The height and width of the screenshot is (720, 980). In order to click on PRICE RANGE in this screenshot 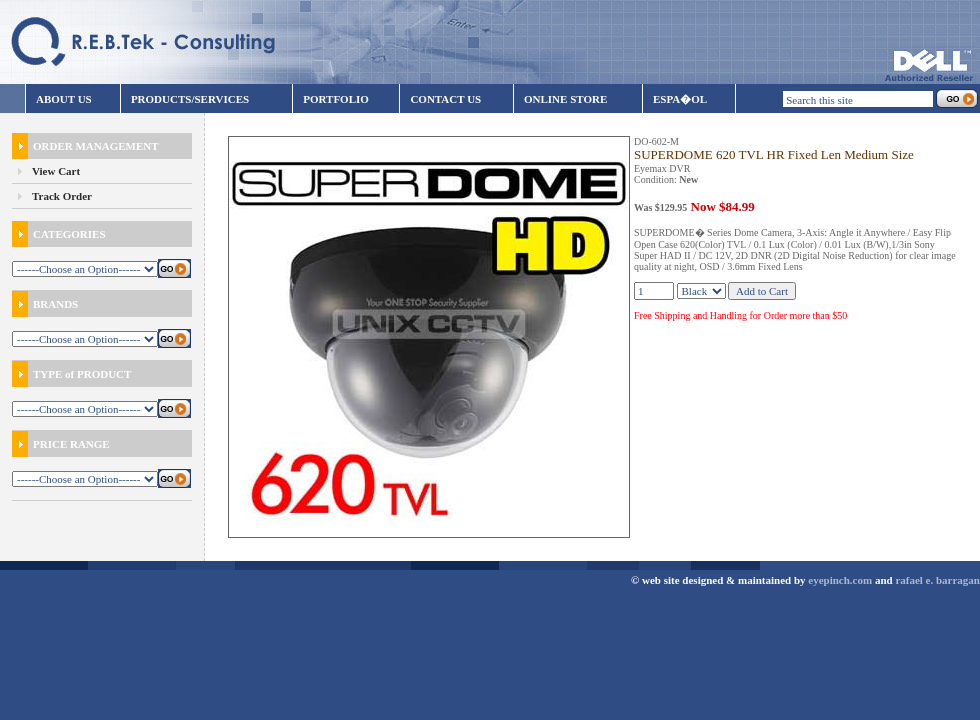, I will do `click(61, 444)`.